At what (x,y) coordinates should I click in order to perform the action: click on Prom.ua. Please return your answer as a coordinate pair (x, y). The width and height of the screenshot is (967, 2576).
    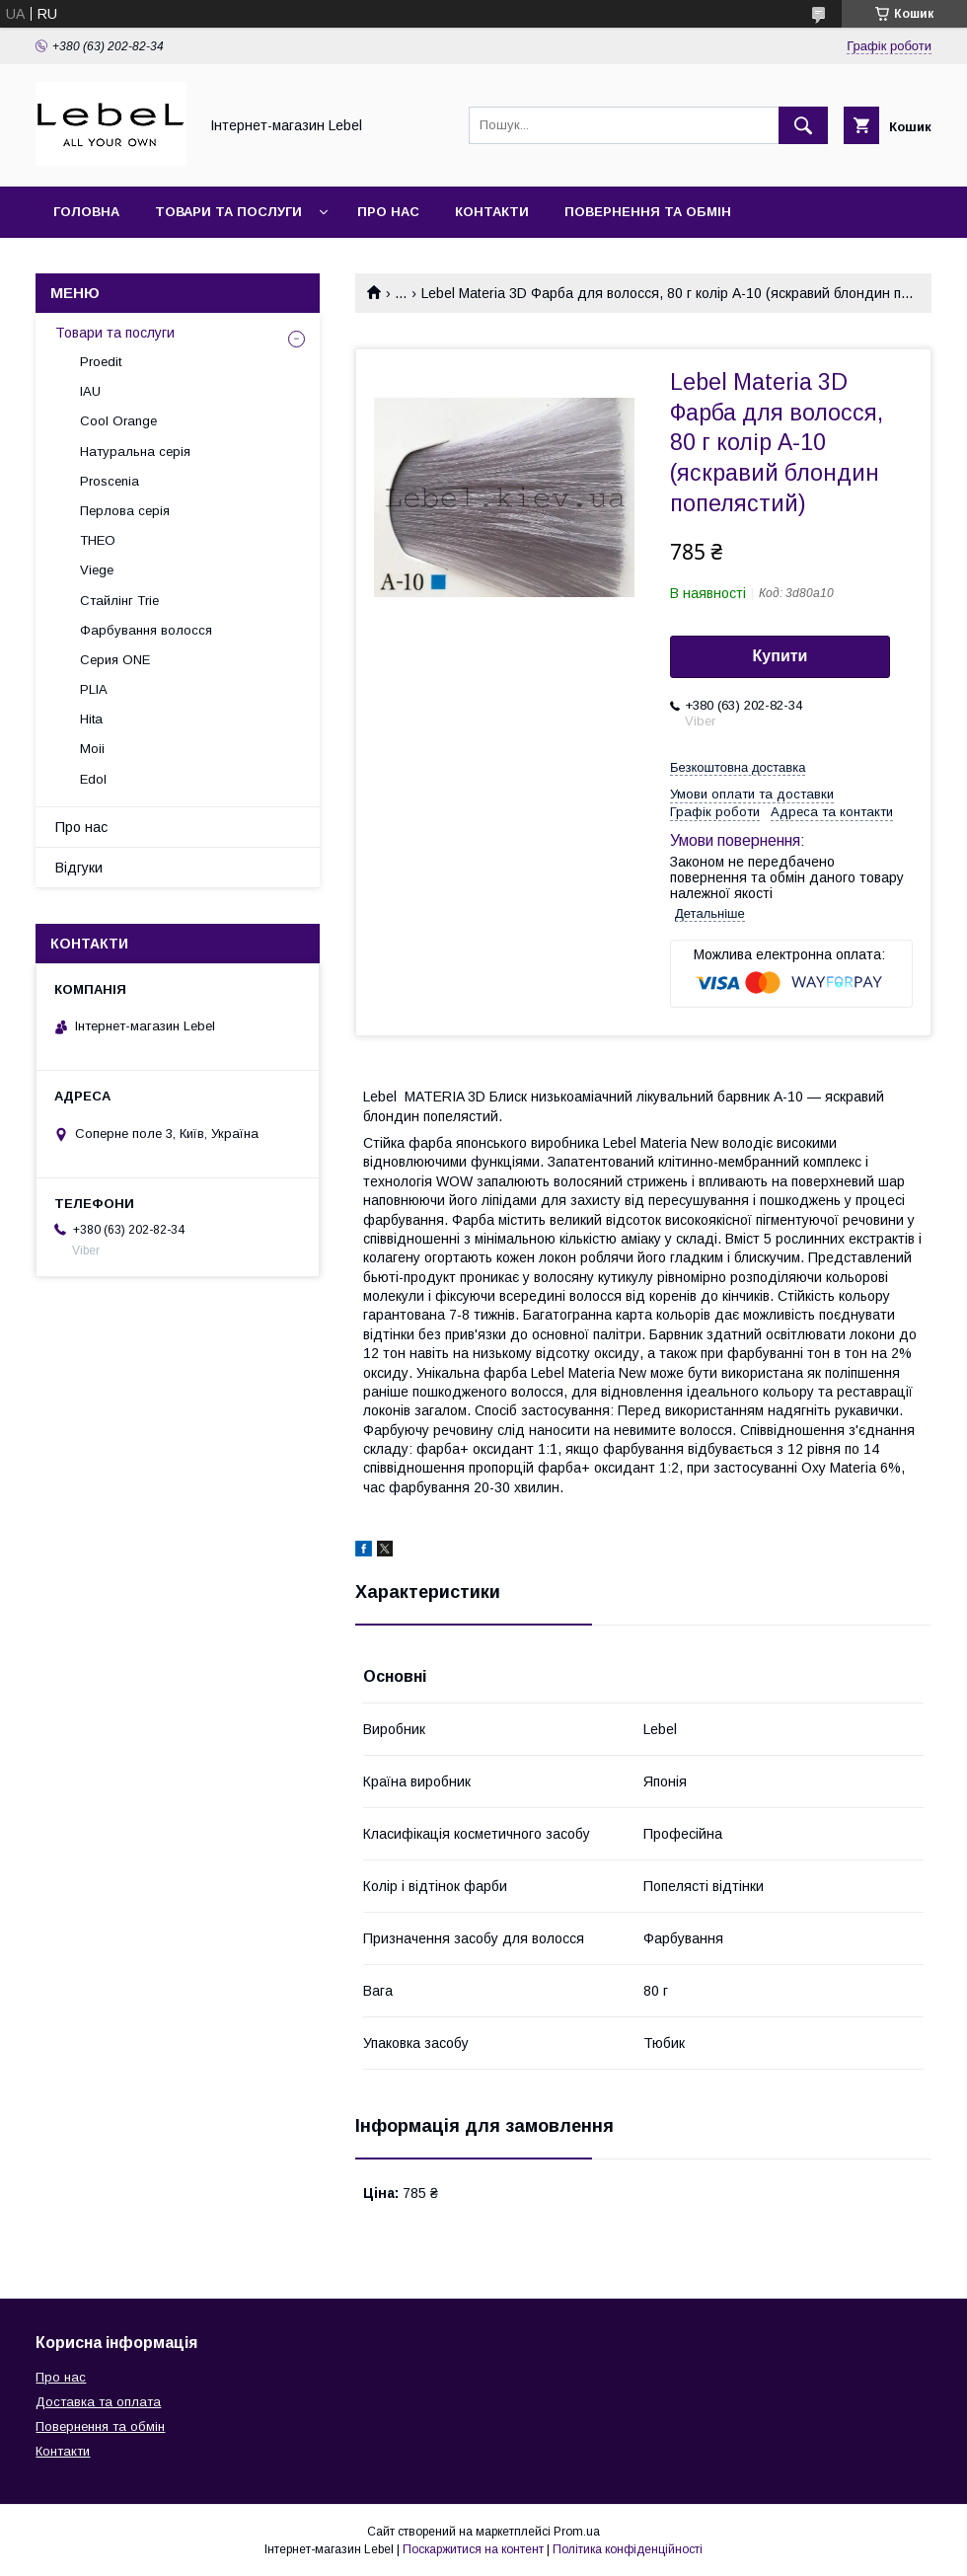
    Looking at the image, I should click on (577, 2531).